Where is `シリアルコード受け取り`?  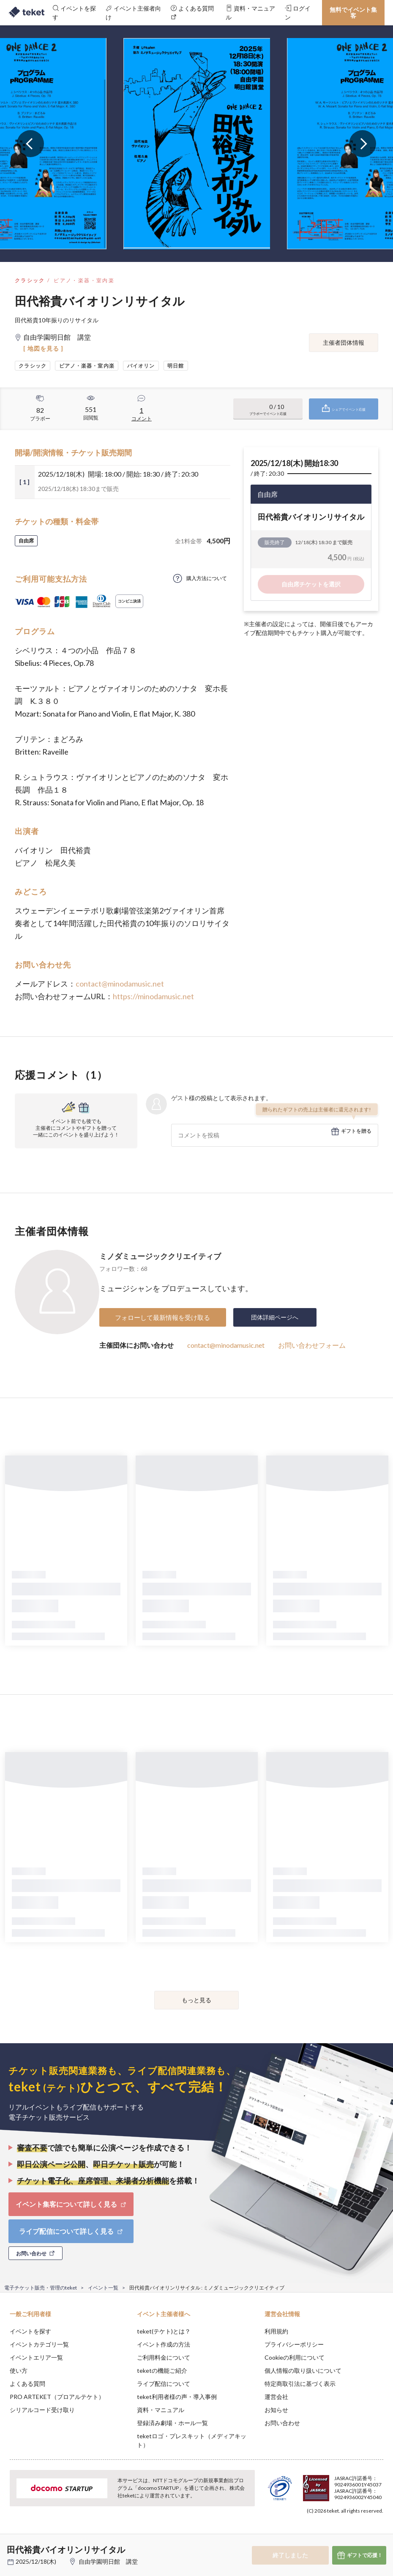
シリアルコード受け取り is located at coordinates (42, 2409).